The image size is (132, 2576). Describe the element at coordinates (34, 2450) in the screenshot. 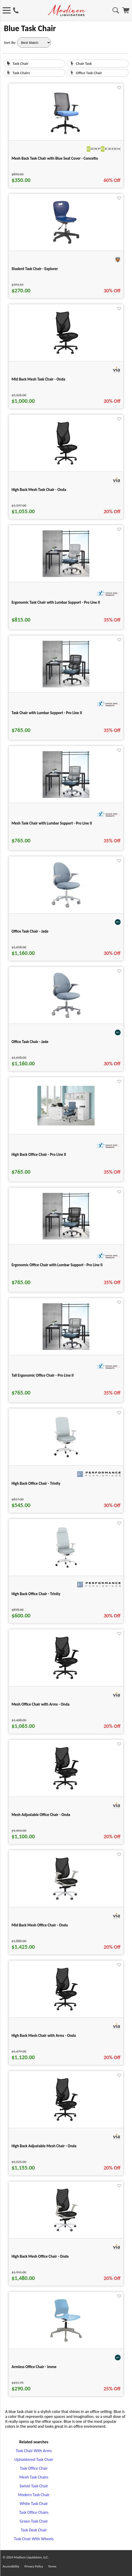

I see `Task Chair With Arms [Task Chair With Arms footer link]` at that location.